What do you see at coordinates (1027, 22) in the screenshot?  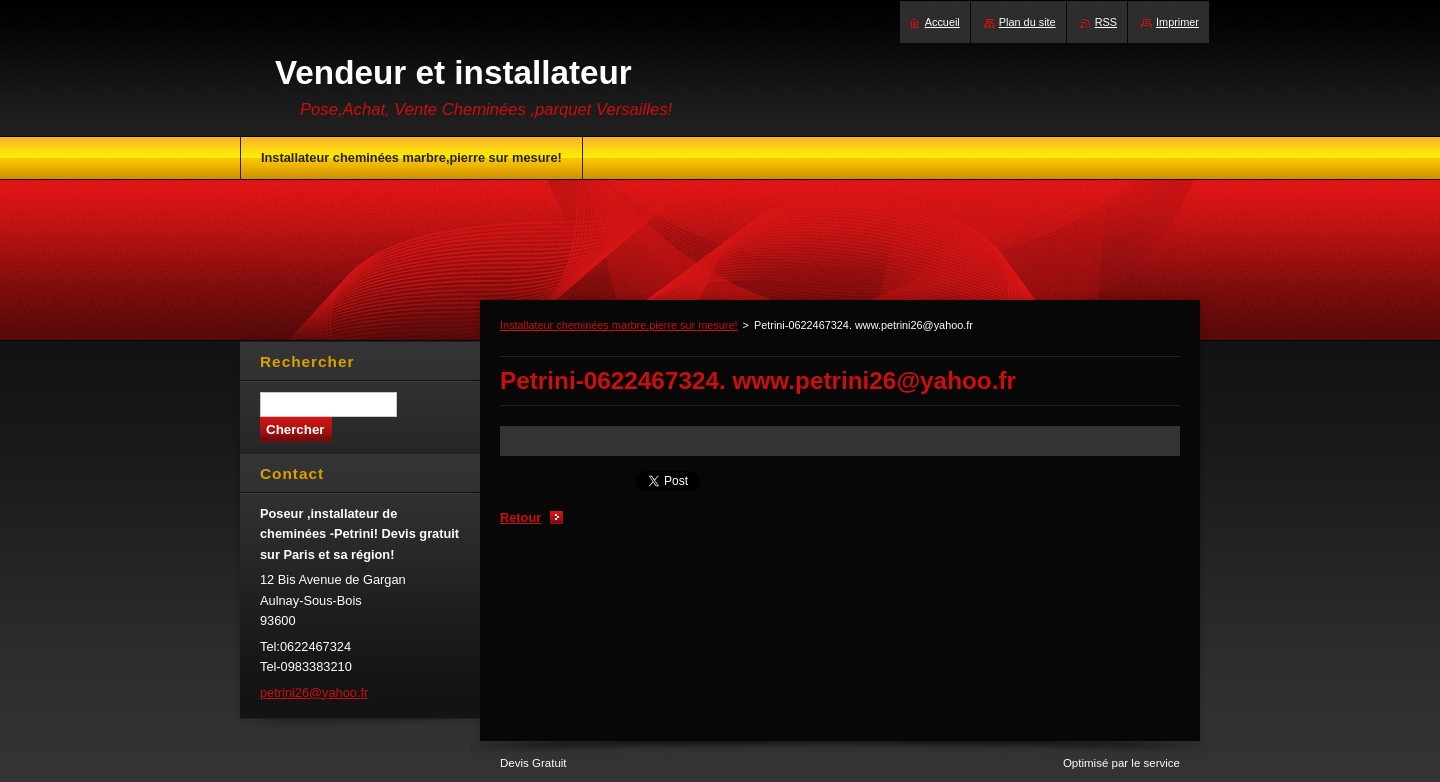 I see `Plan du site` at bounding box center [1027, 22].